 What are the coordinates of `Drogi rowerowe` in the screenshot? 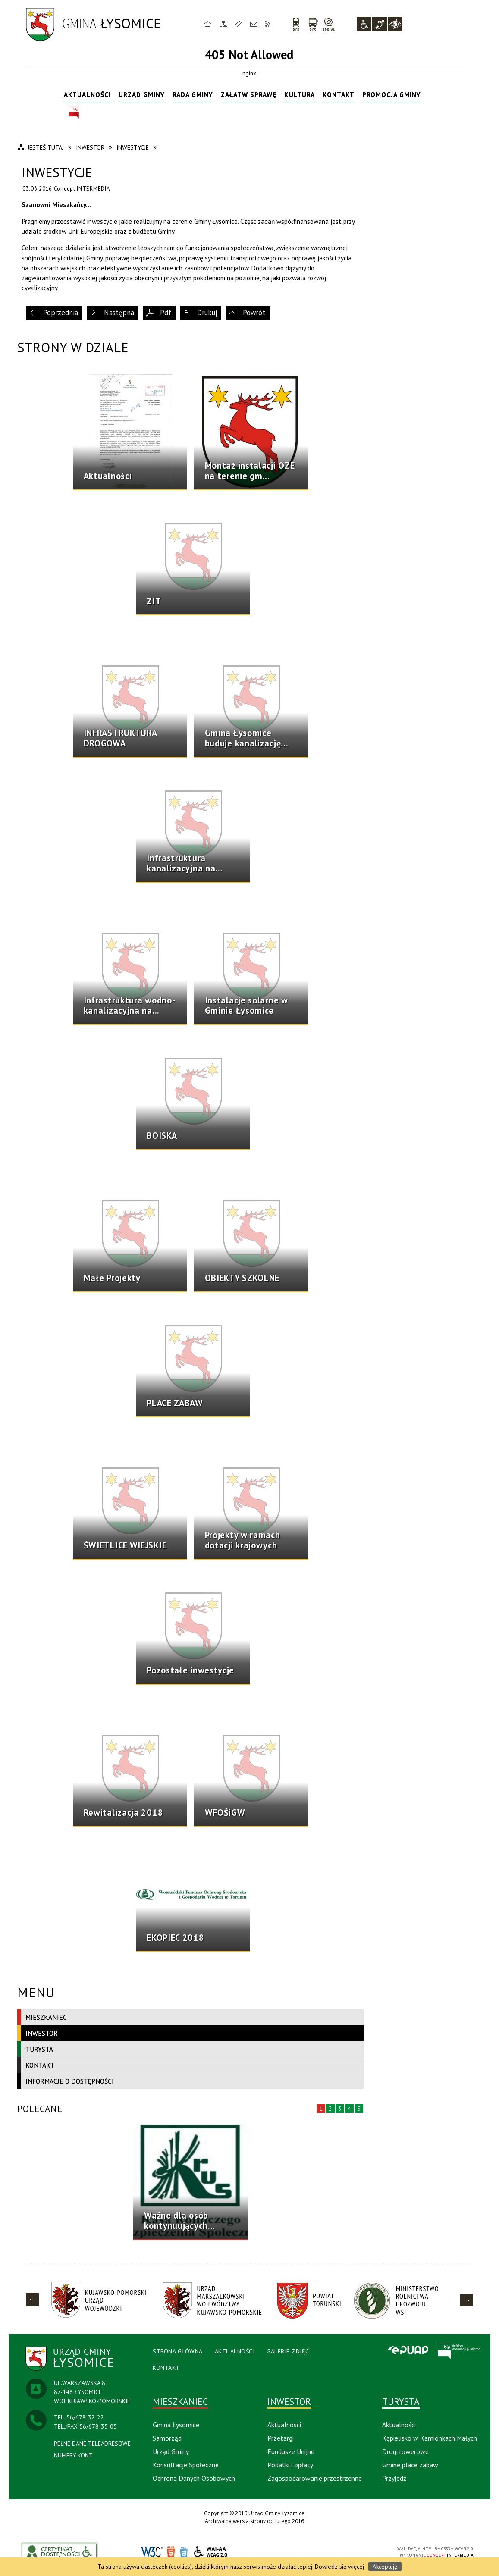 It's located at (405, 2451).